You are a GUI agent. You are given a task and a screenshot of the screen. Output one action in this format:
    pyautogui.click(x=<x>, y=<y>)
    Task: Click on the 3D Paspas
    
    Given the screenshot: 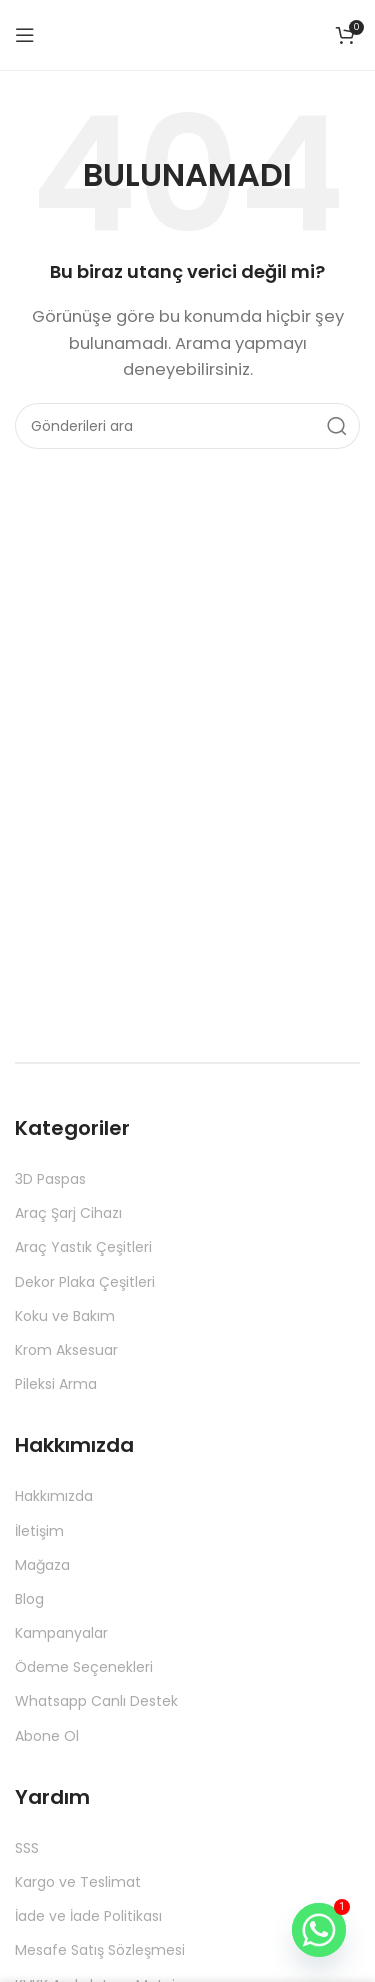 What is the action you would take?
    pyautogui.click(x=50, y=1179)
    